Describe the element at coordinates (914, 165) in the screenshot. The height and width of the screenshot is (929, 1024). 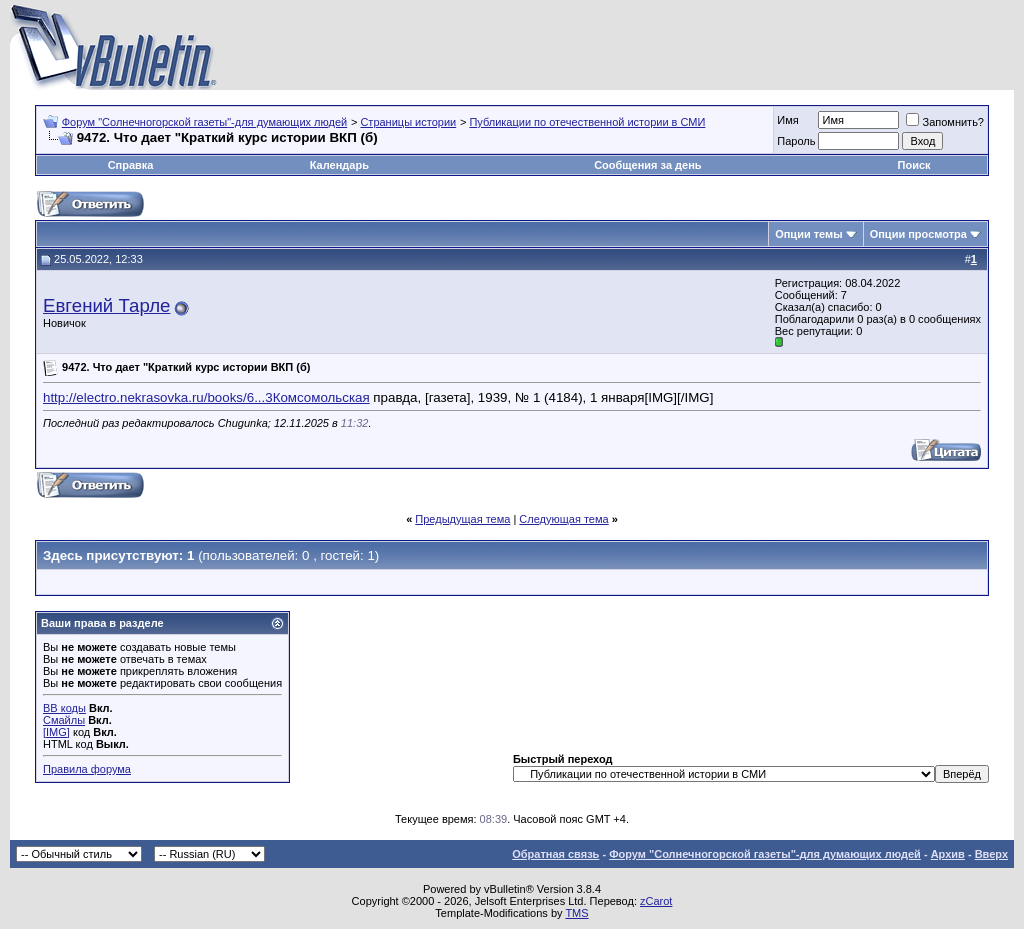
I see `Поиск` at that location.